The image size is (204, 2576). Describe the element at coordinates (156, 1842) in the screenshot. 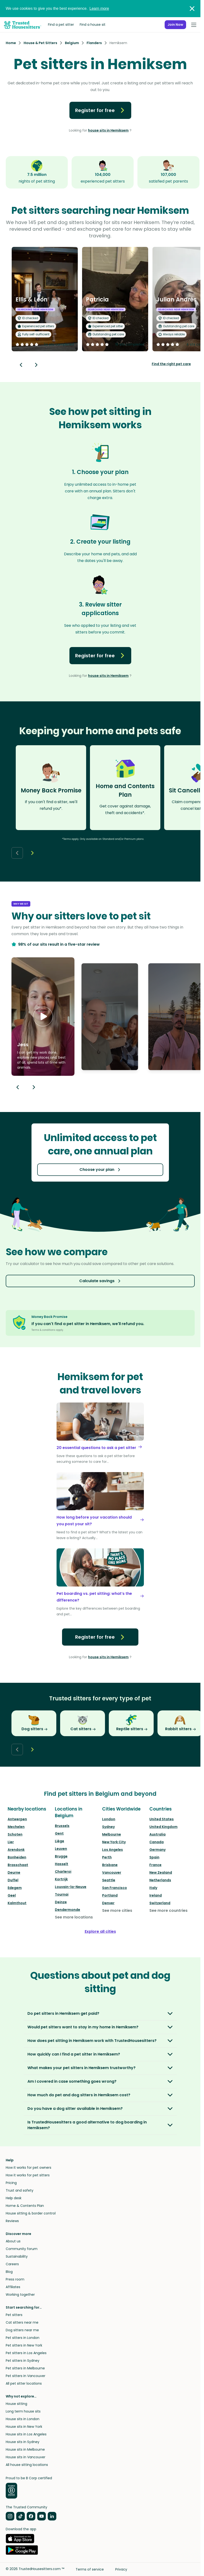

I see `Canada` at that location.